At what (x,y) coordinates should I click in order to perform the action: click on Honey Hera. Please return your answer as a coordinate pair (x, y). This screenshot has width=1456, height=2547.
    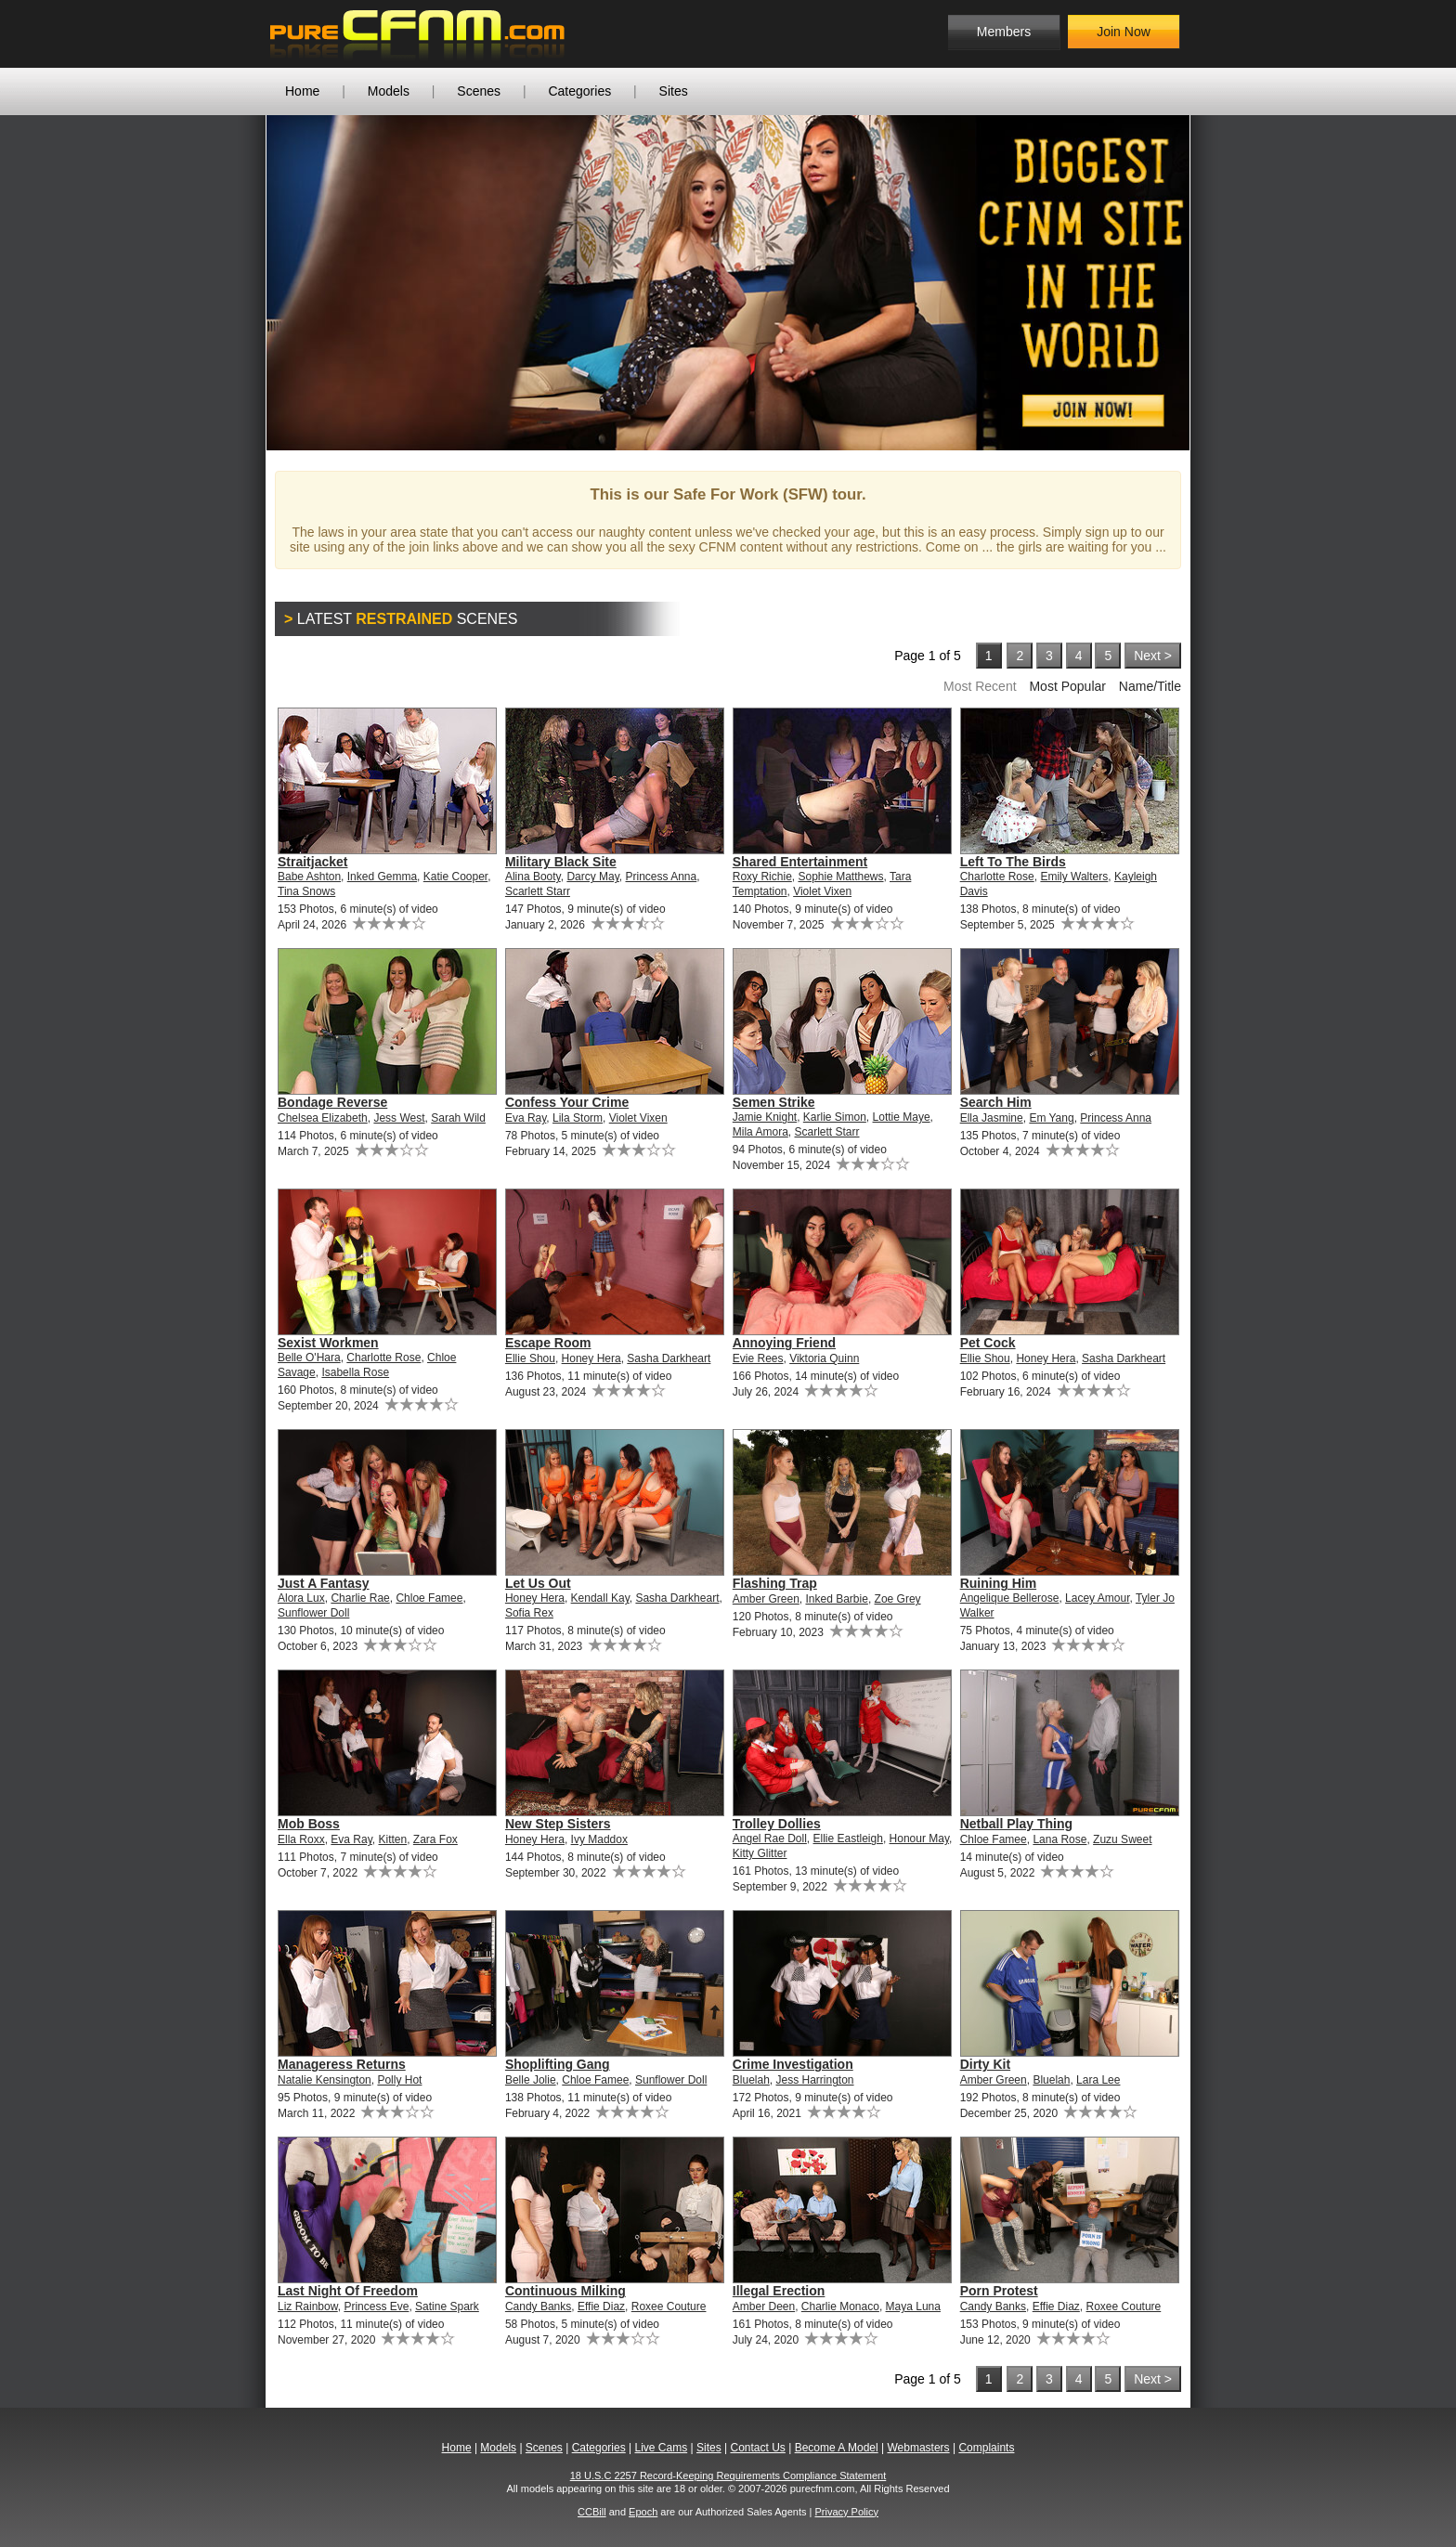
    Looking at the image, I should click on (591, 1358).